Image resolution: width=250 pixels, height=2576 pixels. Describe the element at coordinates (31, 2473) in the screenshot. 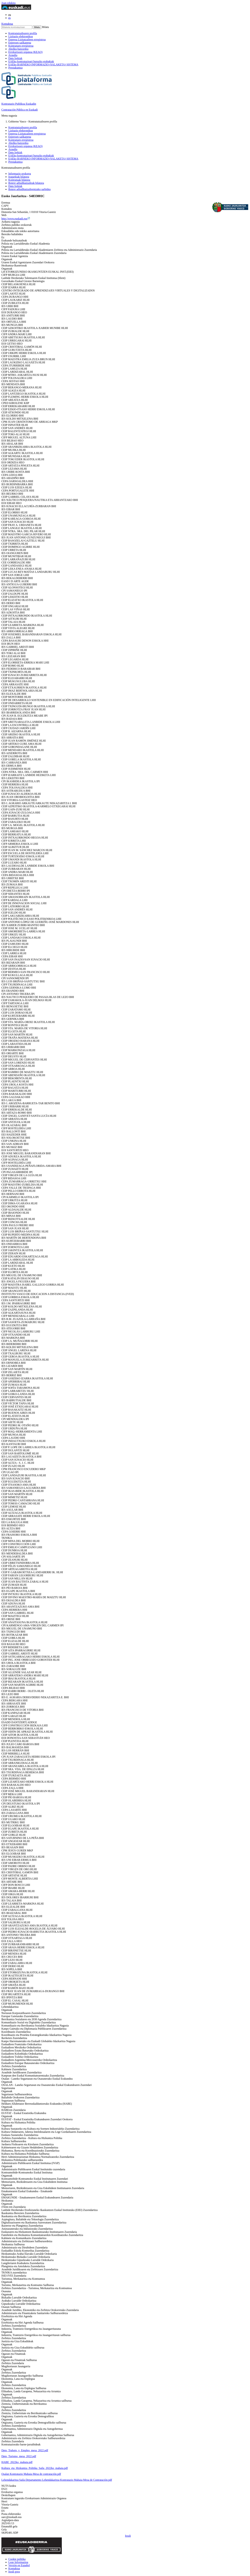

I see `Osalan Kontratazio Mahaia-Mesa de contratación.pdf` at that location.